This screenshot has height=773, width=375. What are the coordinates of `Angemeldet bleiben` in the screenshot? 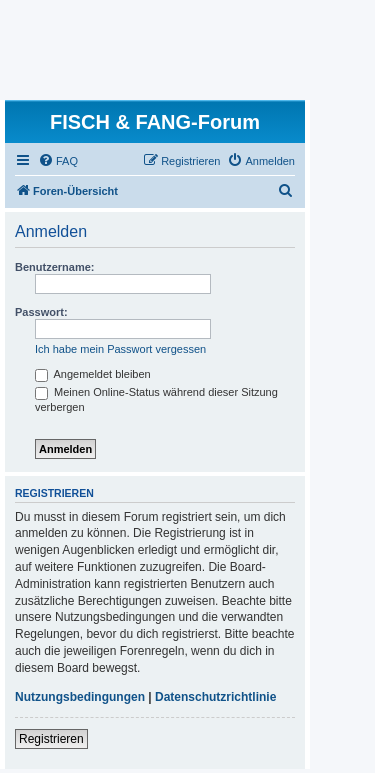 It's located at (93, 374).